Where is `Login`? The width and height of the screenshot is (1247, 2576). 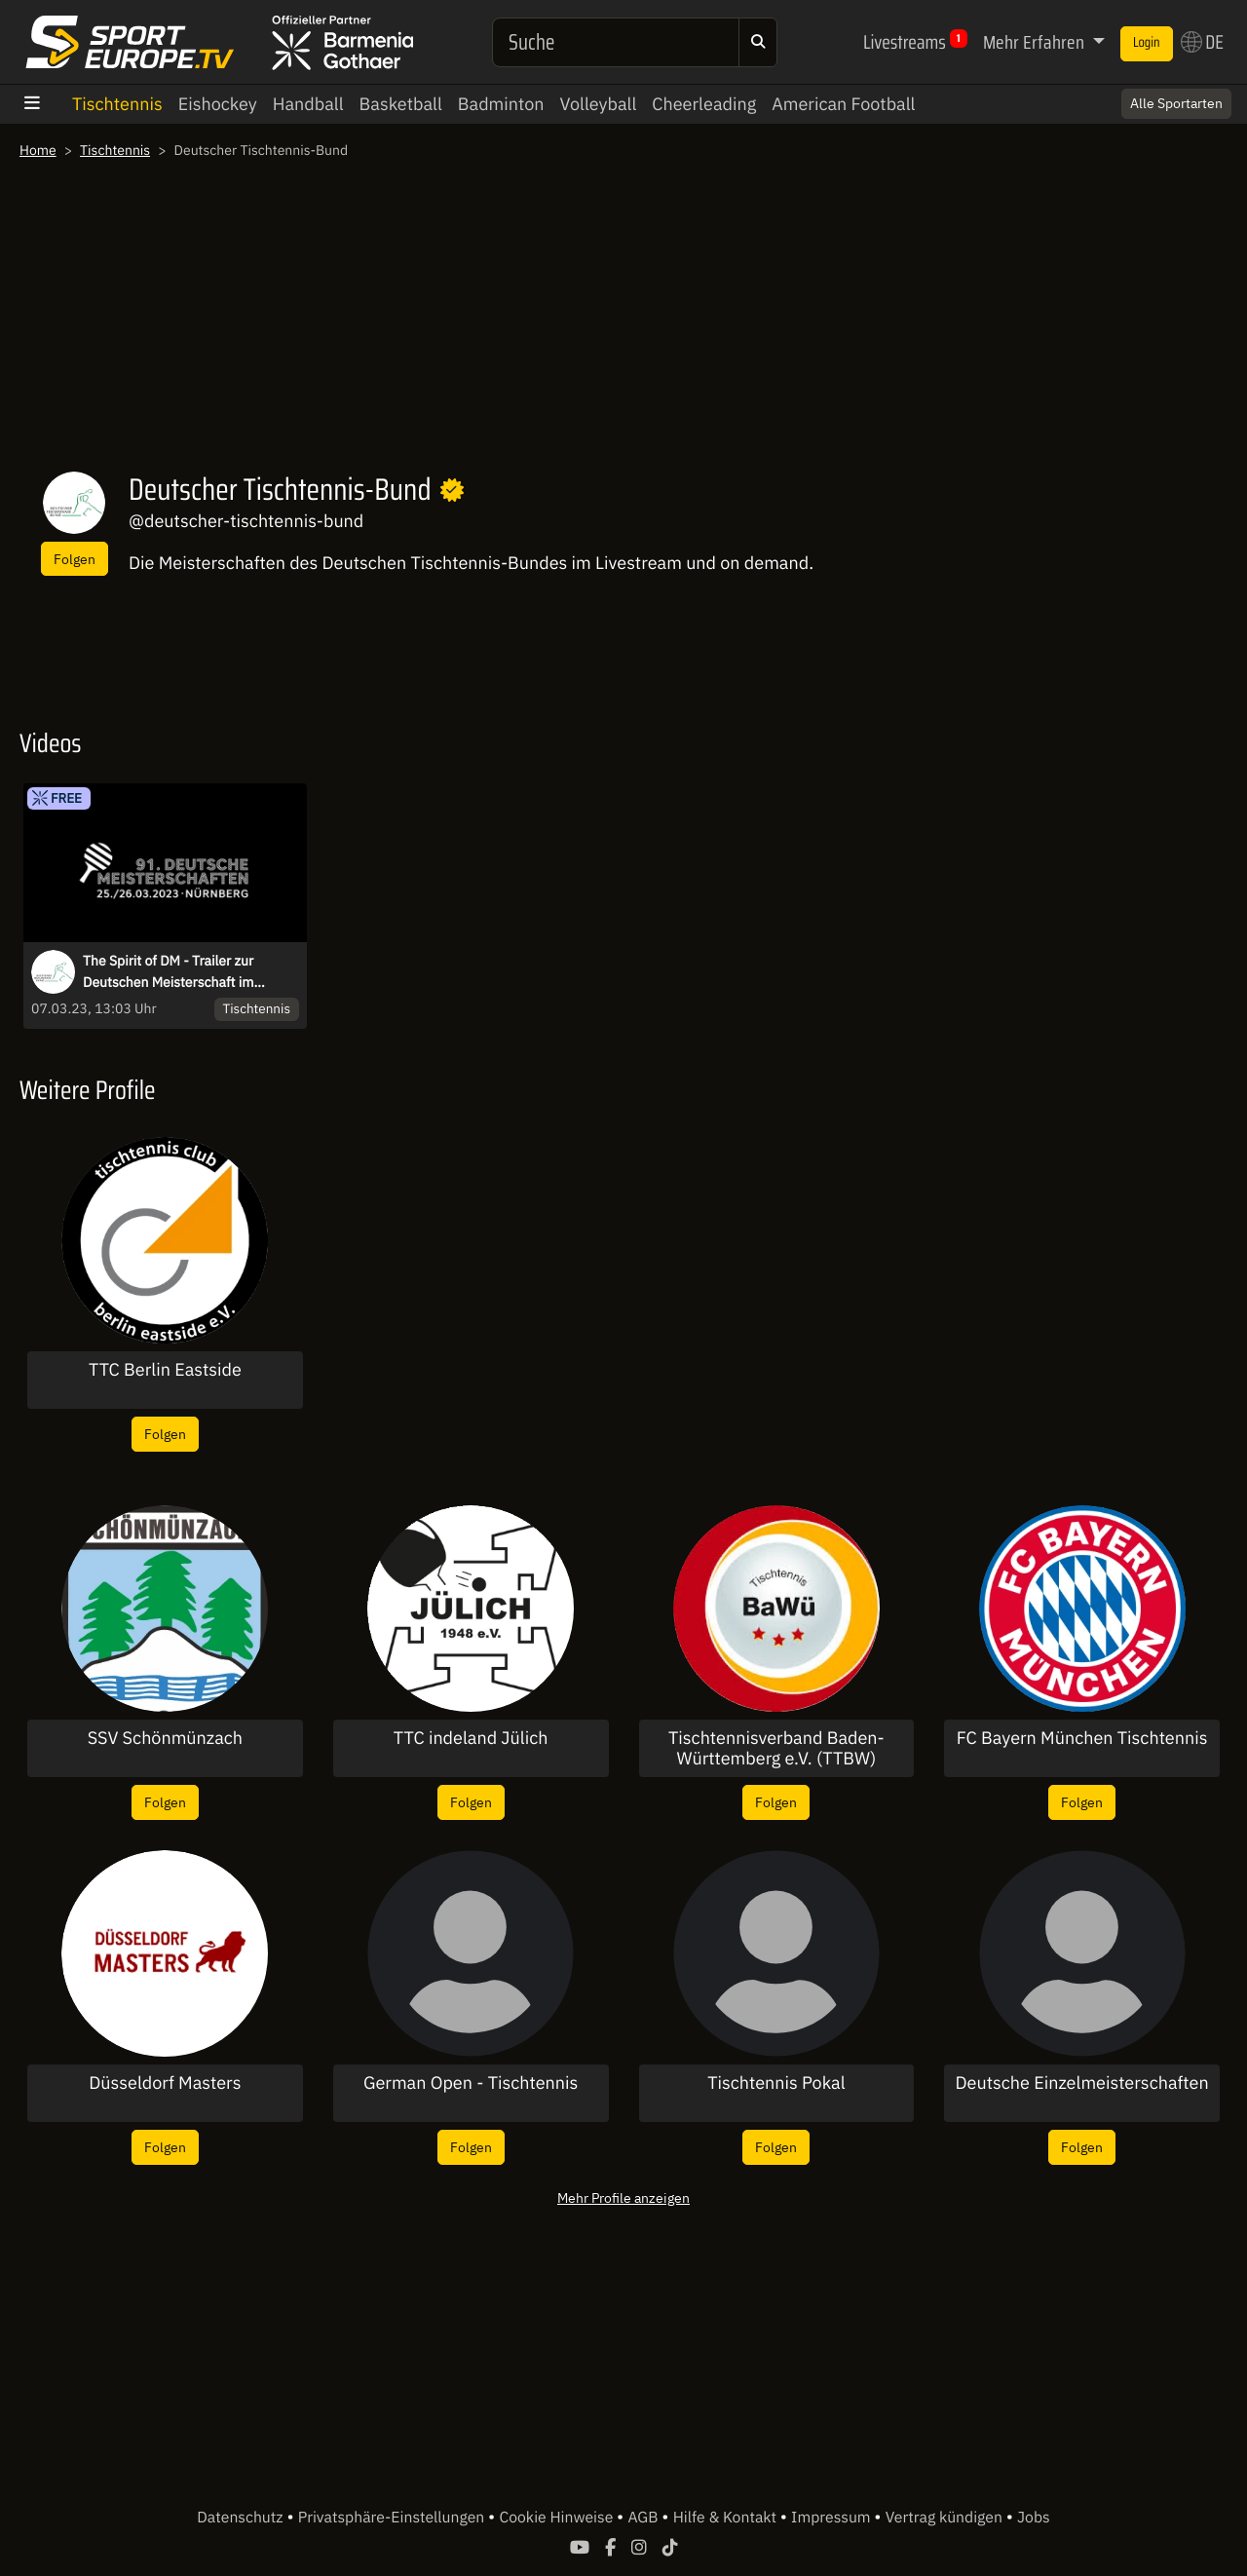 Login is located at coordinates (1146, 43).